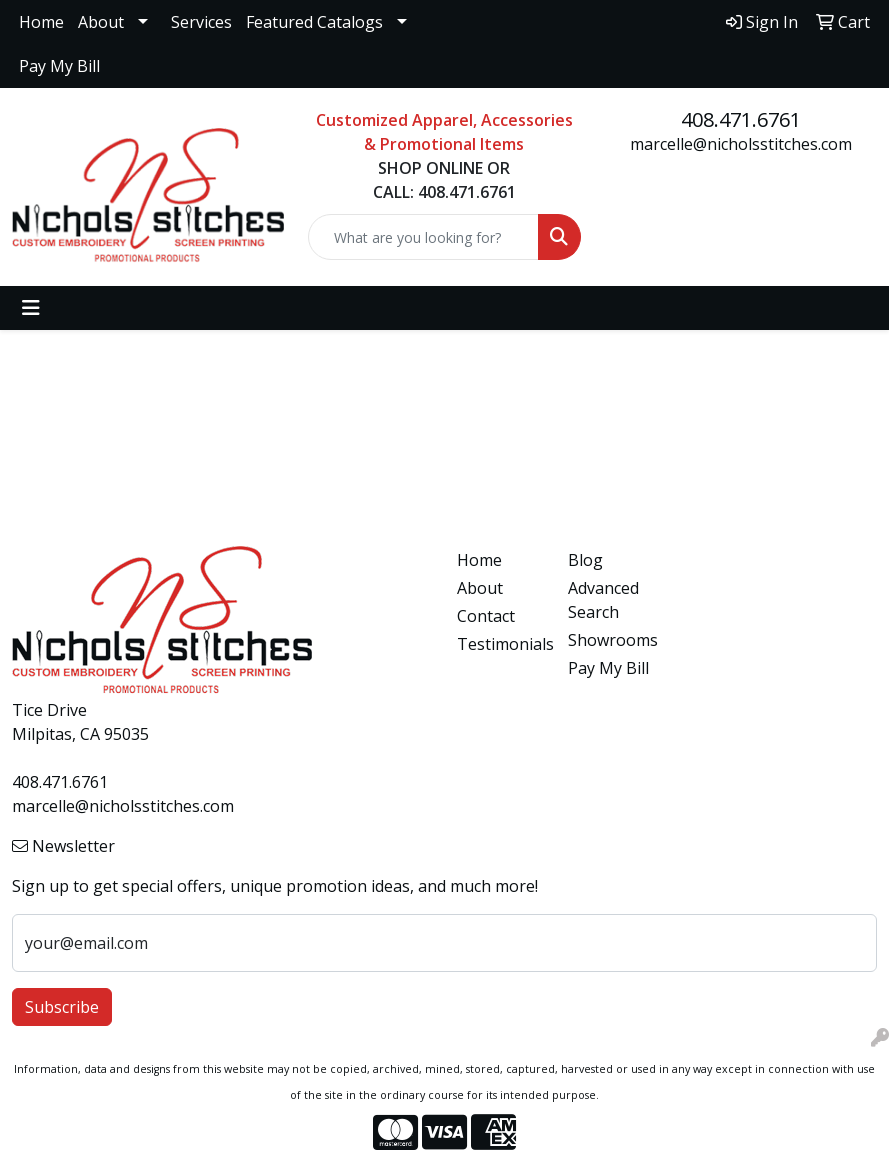 This screenshot has height=1153, width=889. Describe the element at coordinates (201, 22) in the screenshot. I see `Services` at that location.